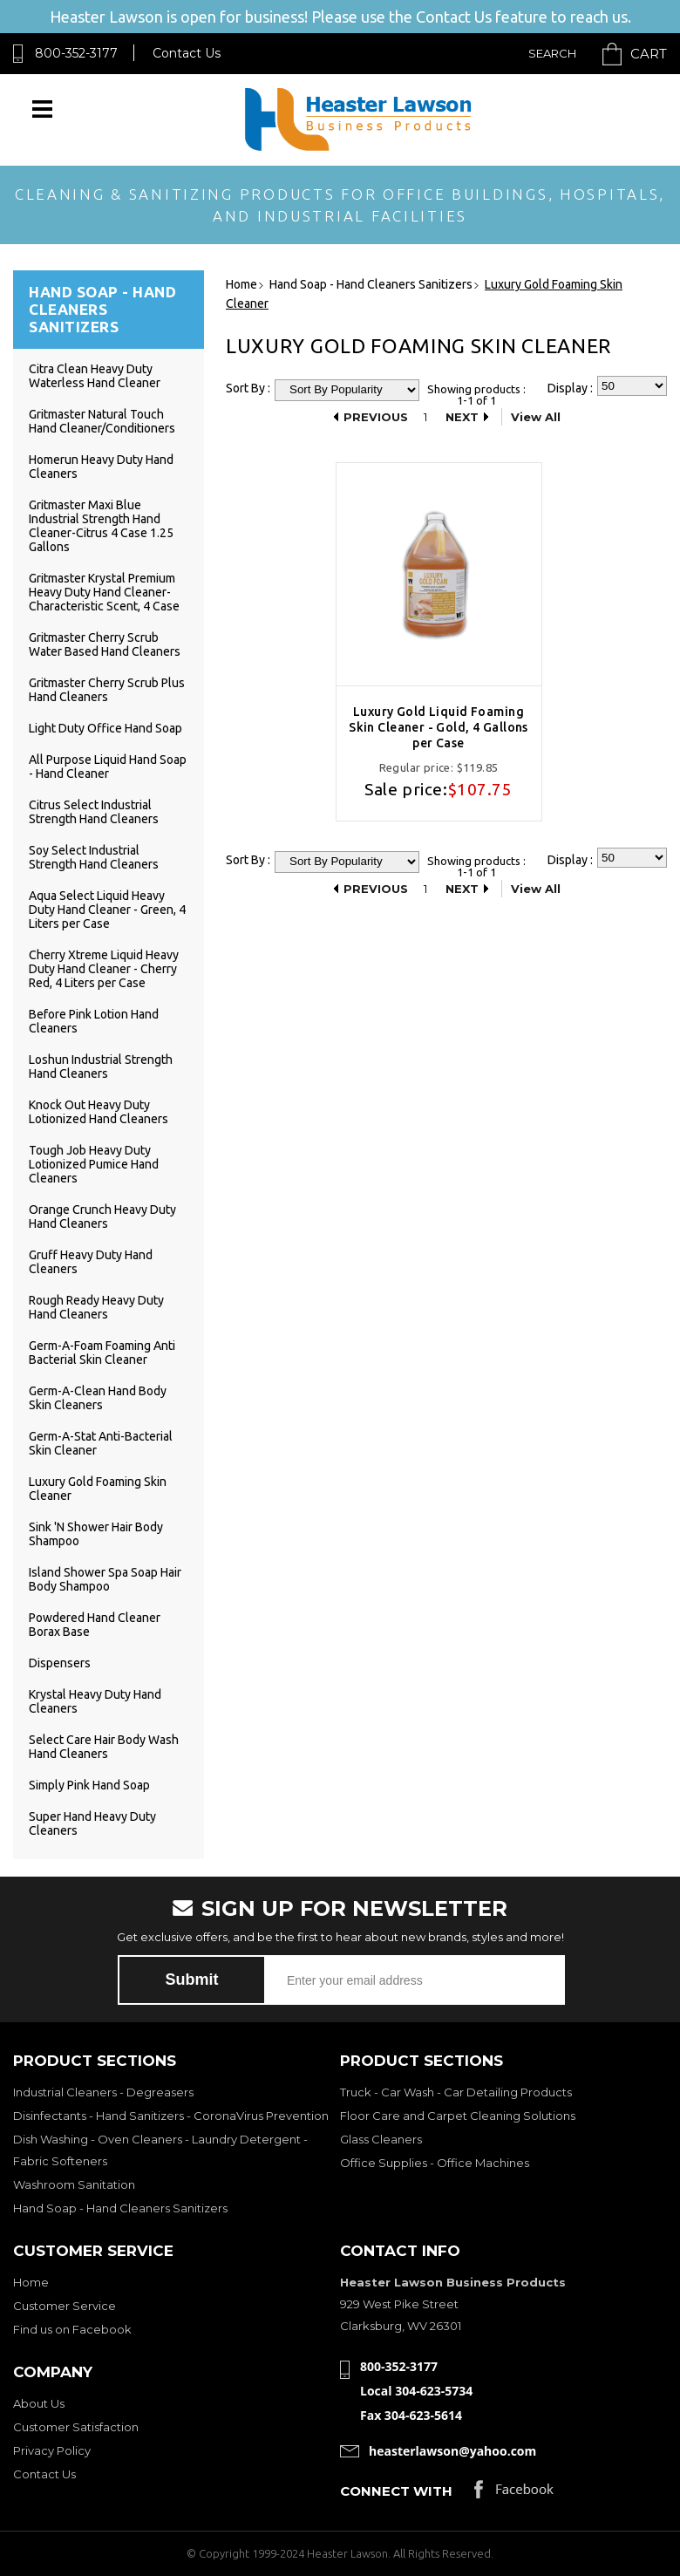 The height and width of the screenshot is (2576, 680). Describe the element at coordinates (94, 376) in the screenshot. I see `Citra Clean Heavy Duty Waterless Hand Cleaner` at that location.